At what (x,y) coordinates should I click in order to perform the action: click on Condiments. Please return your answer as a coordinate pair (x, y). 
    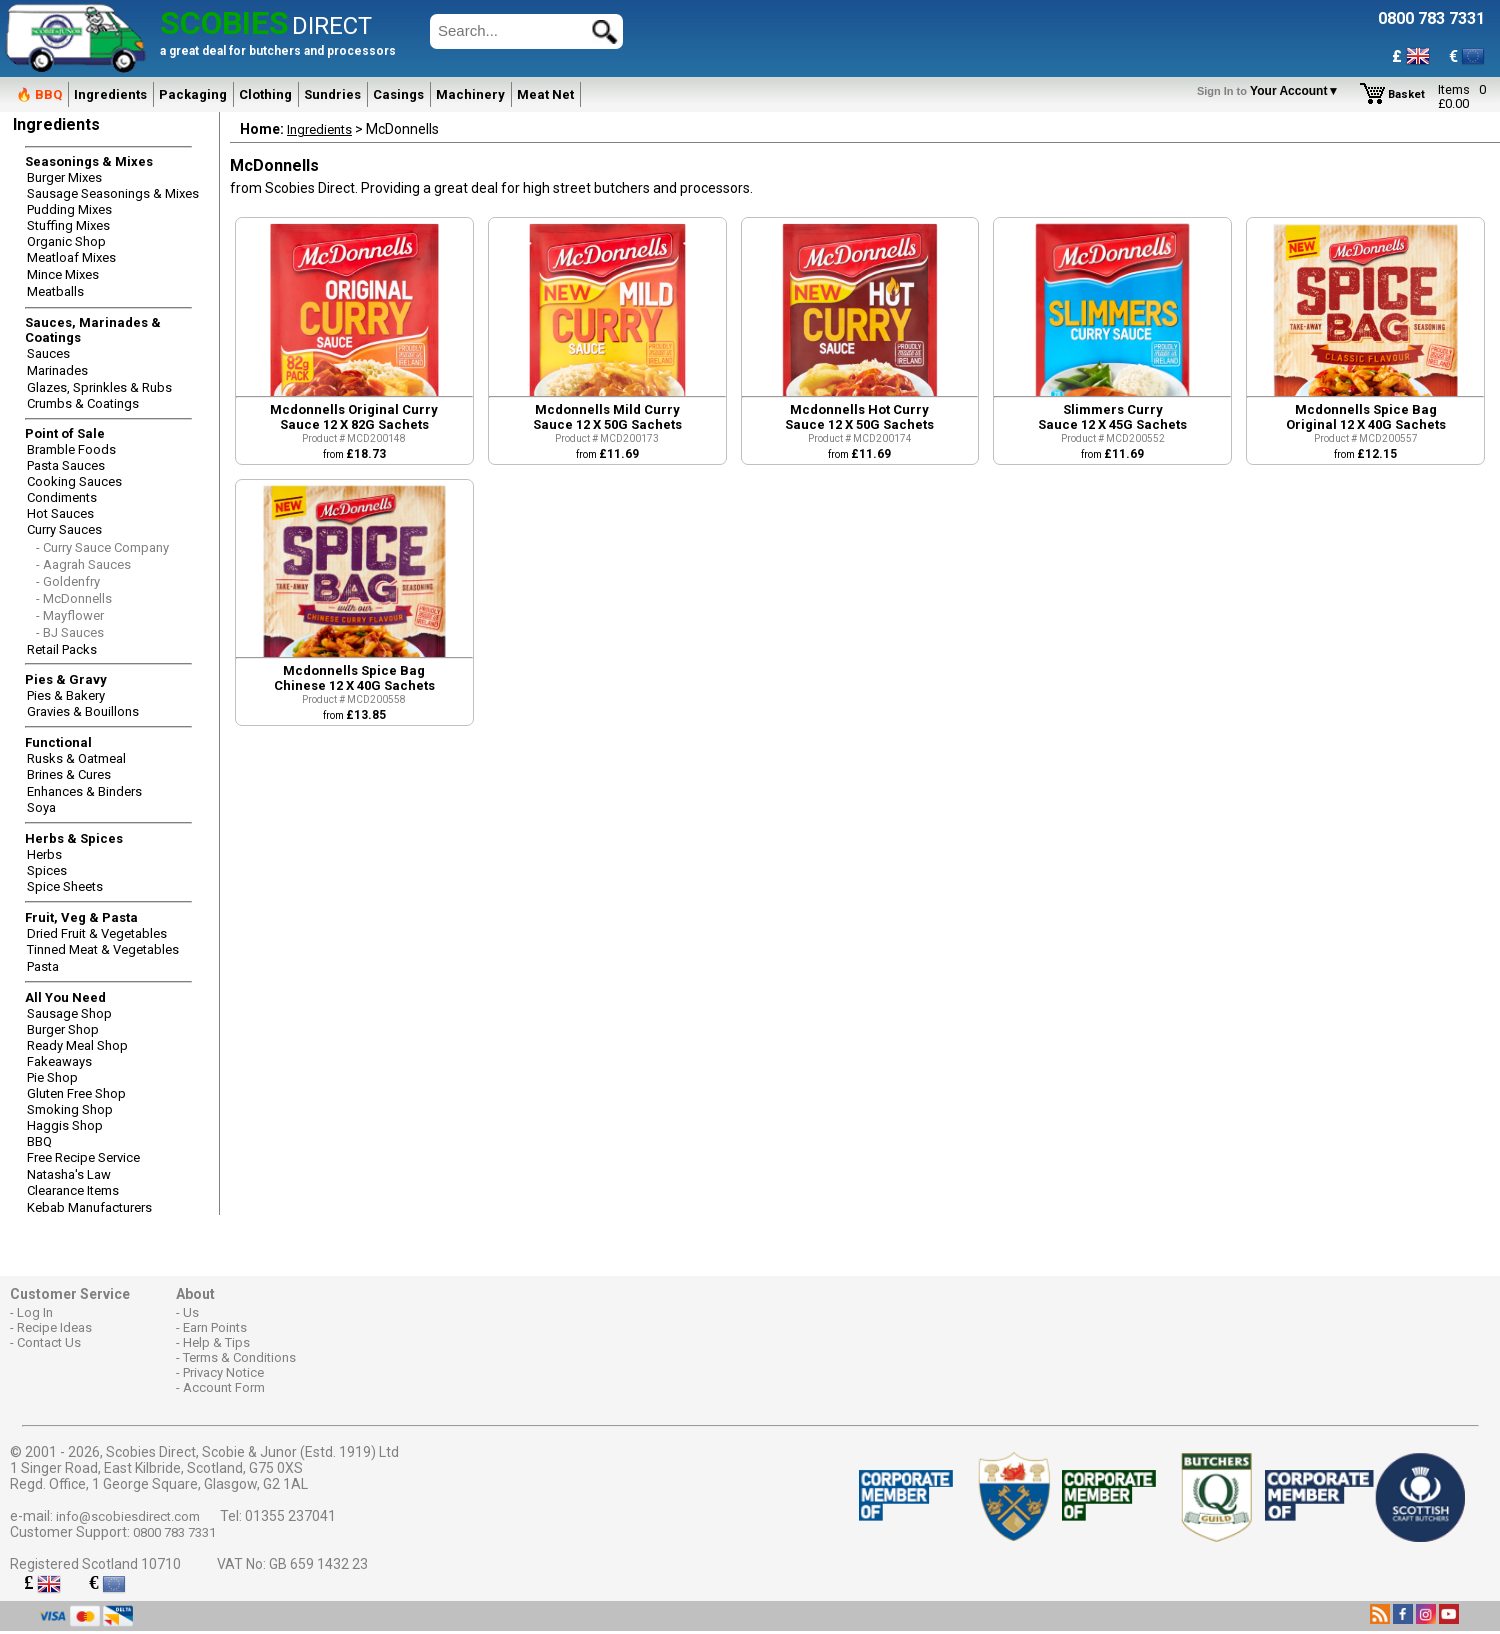
    Looking at the image, I should click on (62, 497).